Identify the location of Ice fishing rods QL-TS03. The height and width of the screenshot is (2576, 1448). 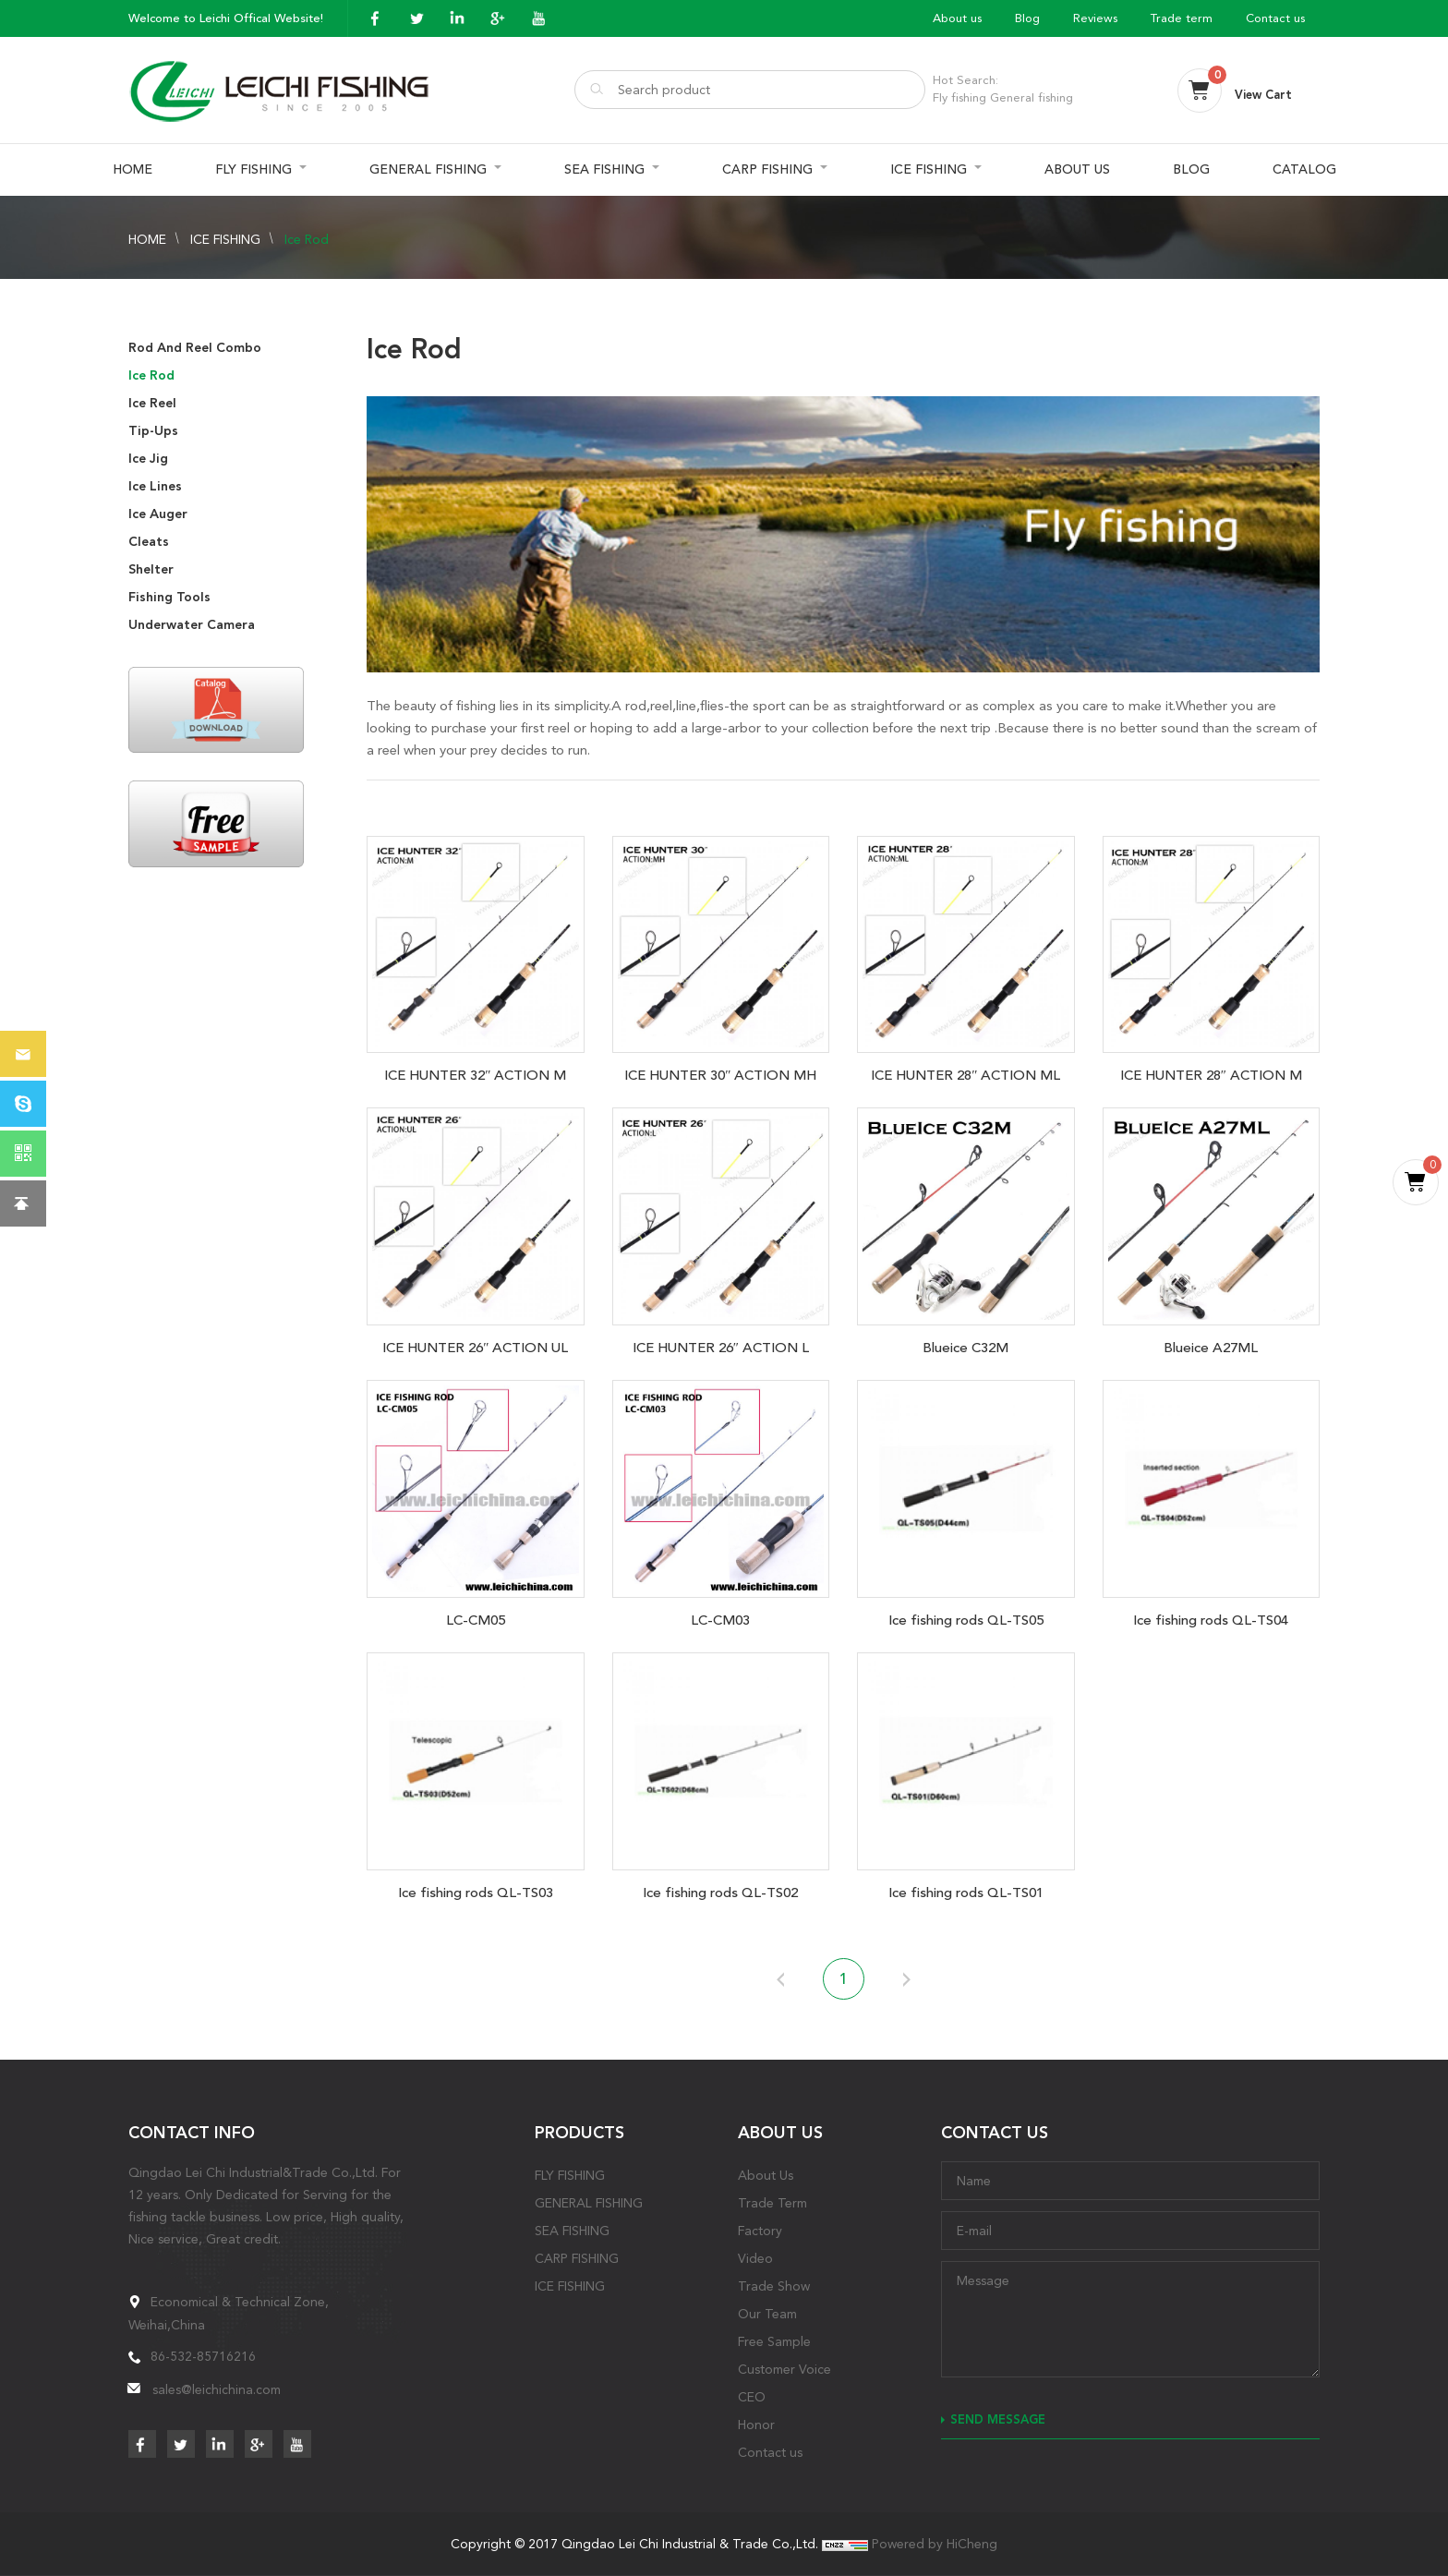
(475, 1892).